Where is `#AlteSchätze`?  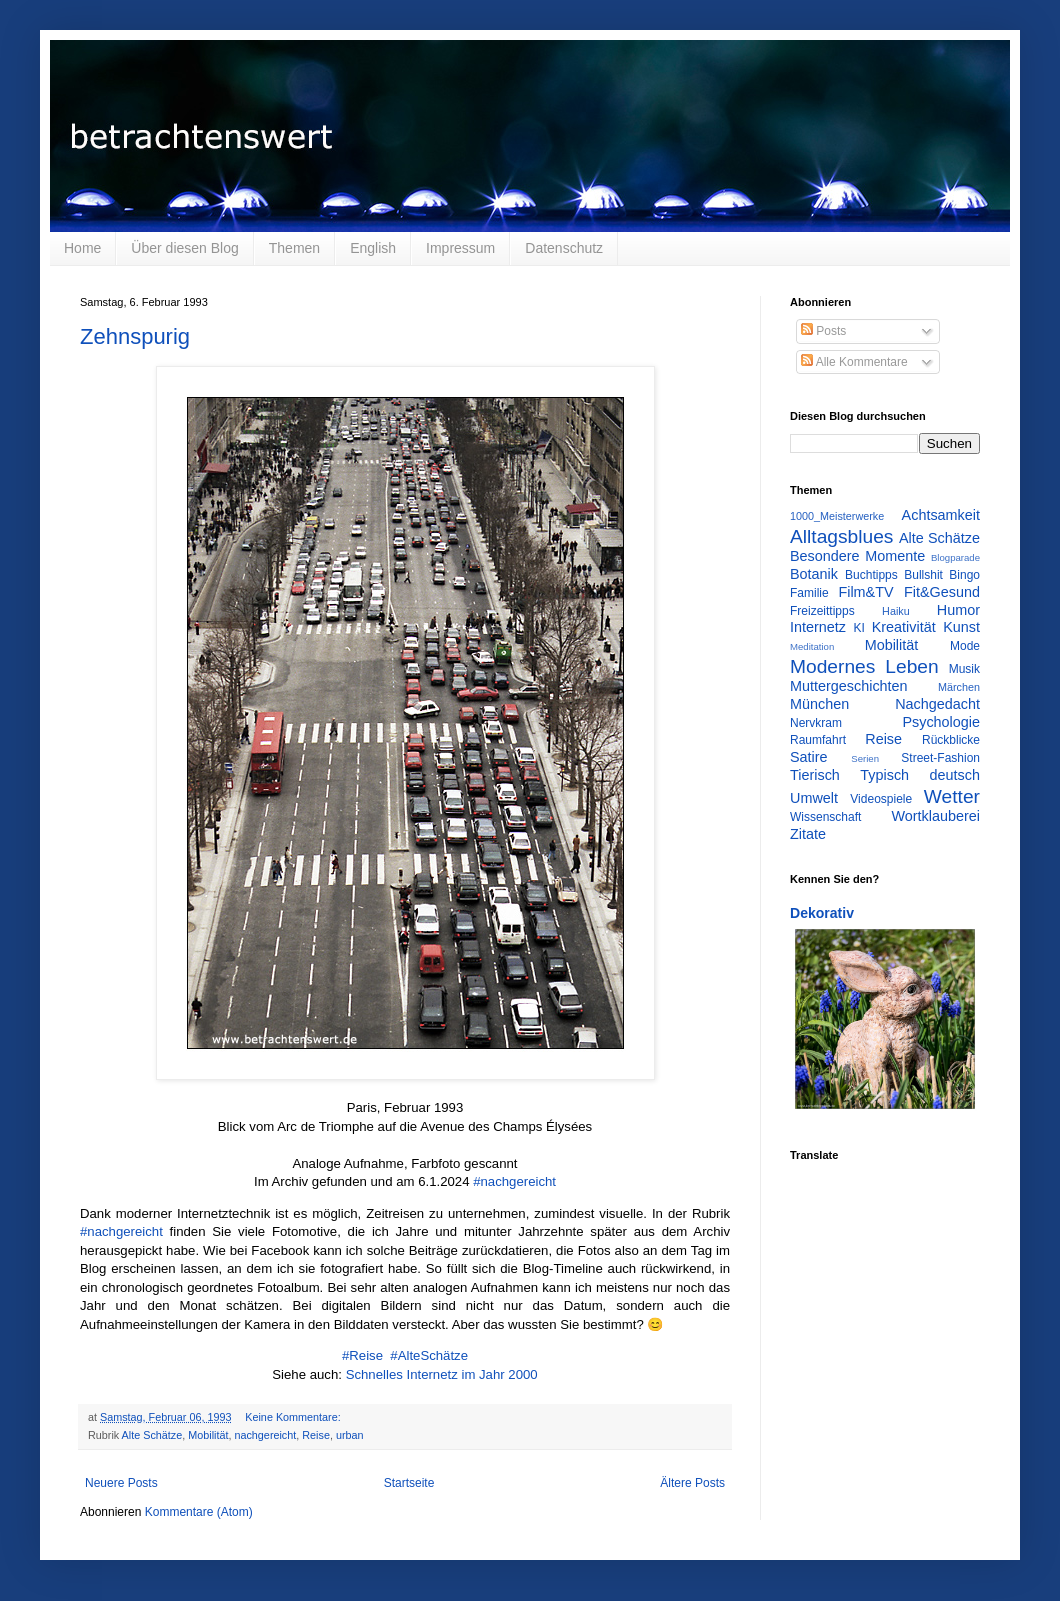
#AlteSchätze is located at coordinates (427, 1355).